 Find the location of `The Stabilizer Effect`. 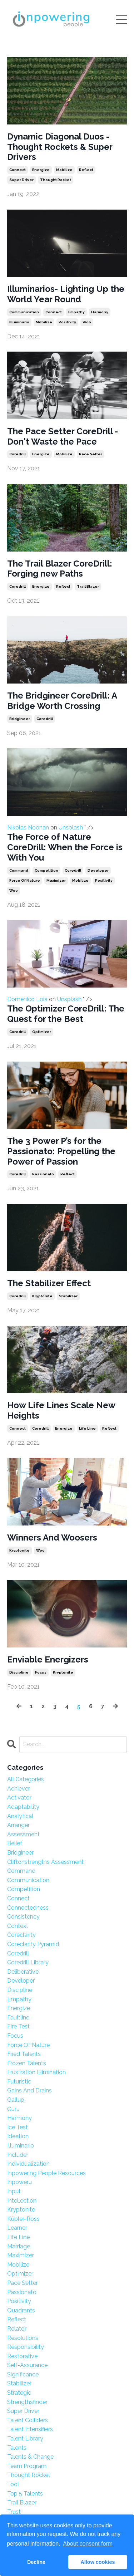

The Stabilizer Effect is located at coordinates (49, 1283).